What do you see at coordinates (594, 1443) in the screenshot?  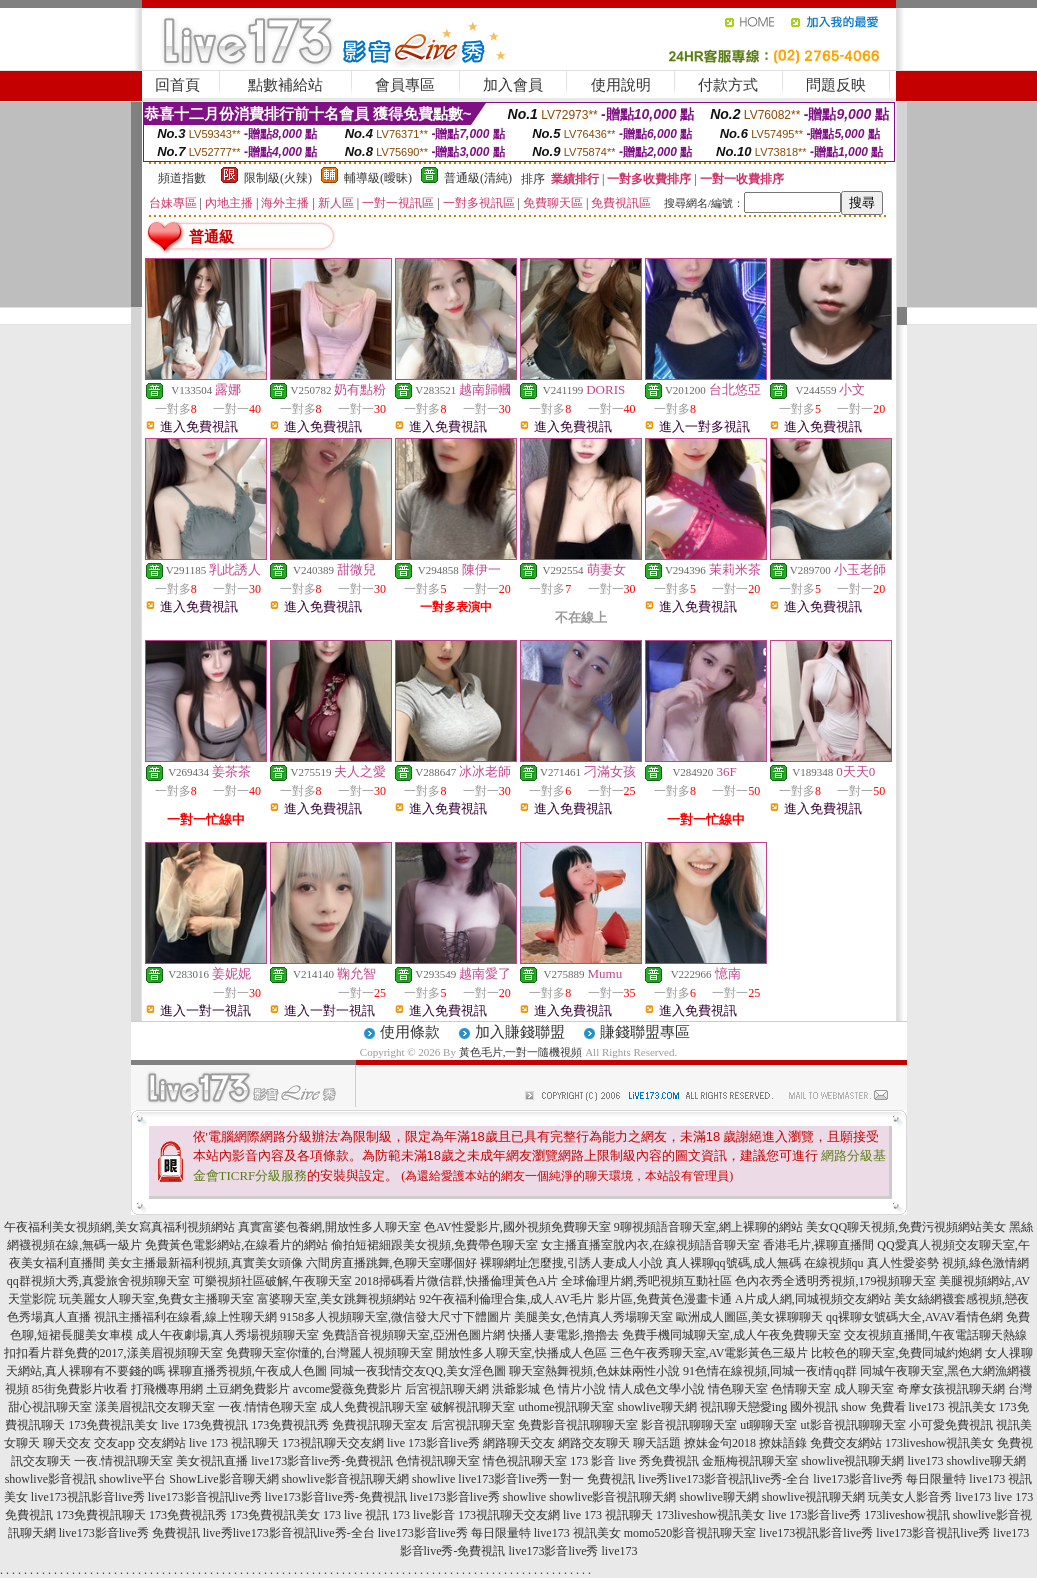 I see `網路交友聊天` at bounding box center [594, 1443].